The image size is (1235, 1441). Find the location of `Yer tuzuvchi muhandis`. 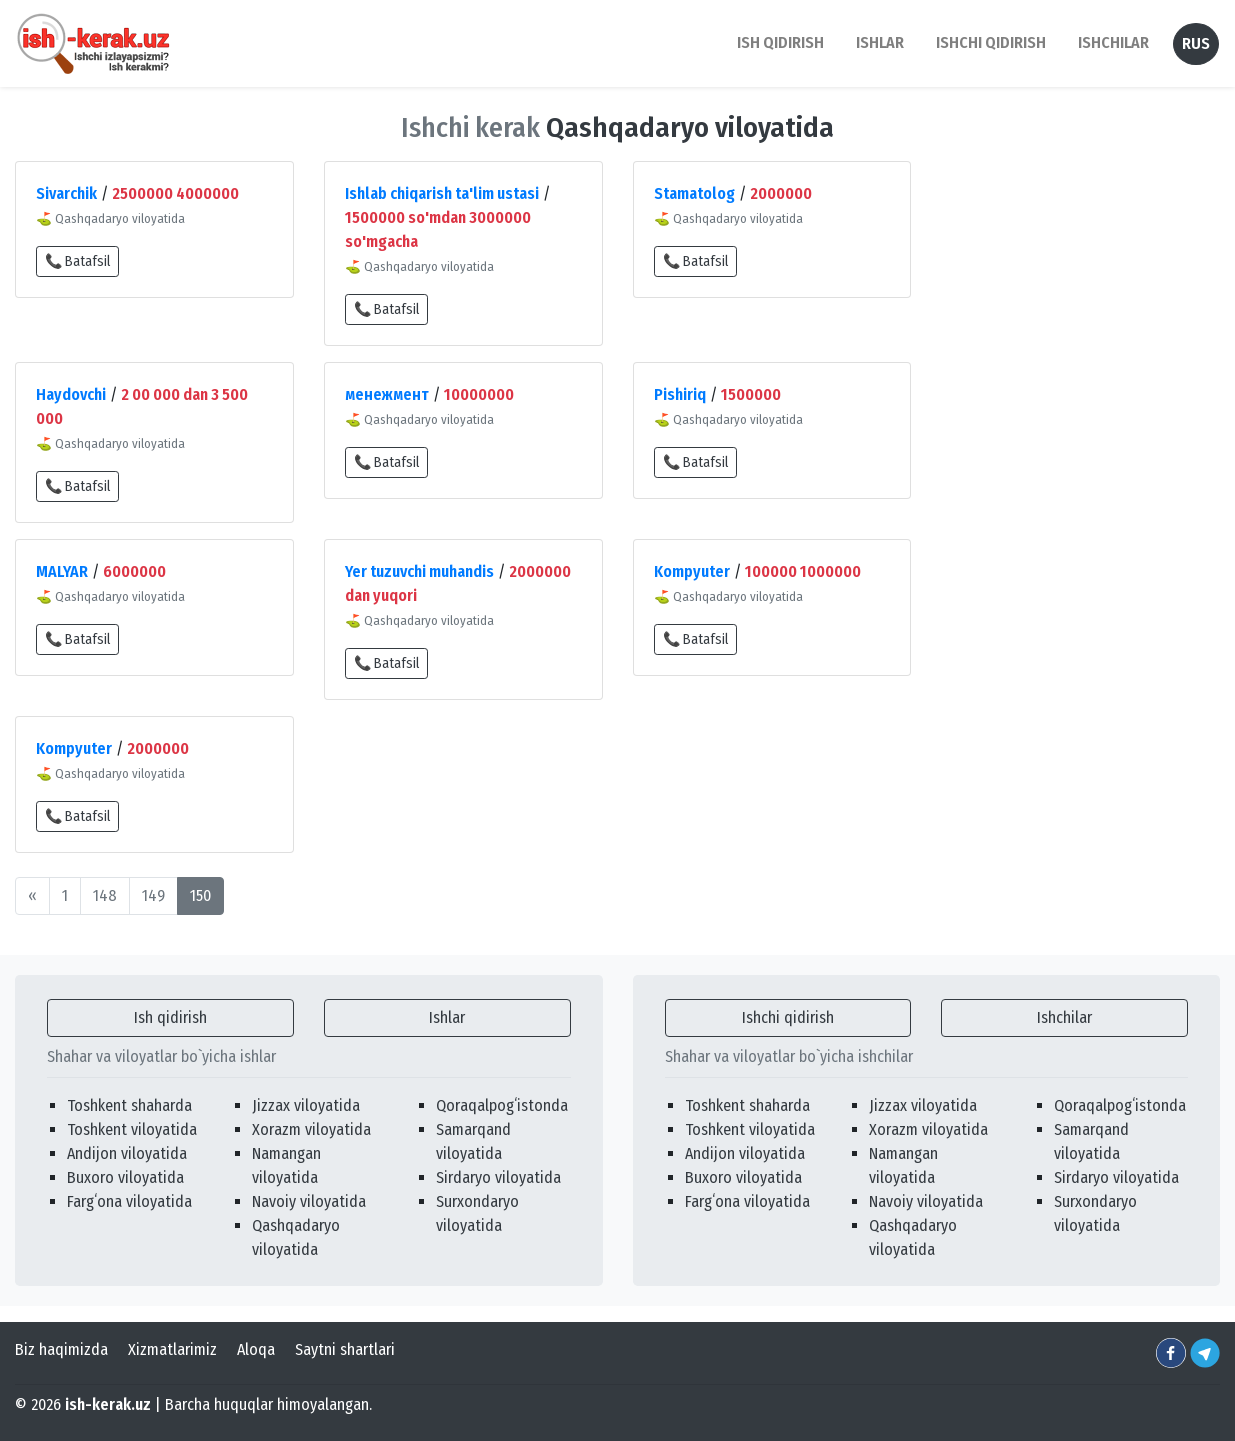

Yer tuzuvchi muhandis is located at coordinates (419, 571).